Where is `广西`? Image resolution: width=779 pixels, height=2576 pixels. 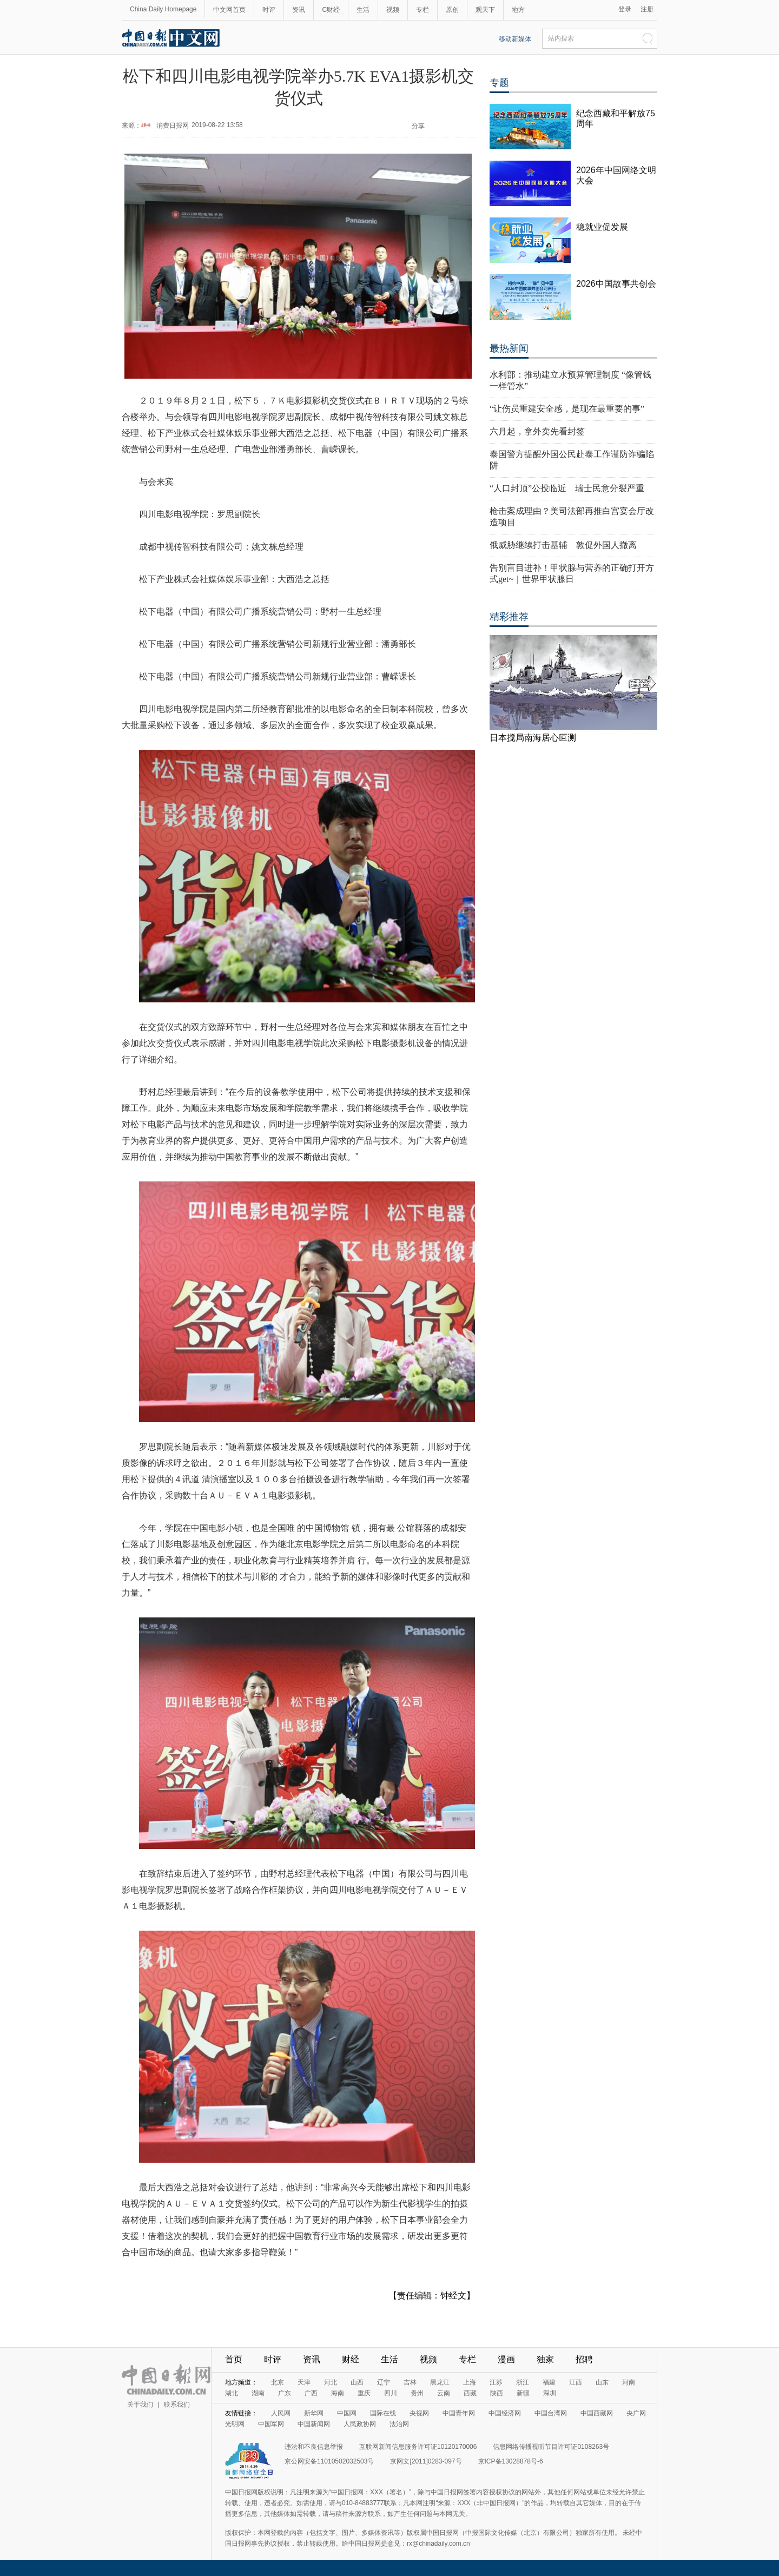 广西 is located at coordinates (311, 2393).